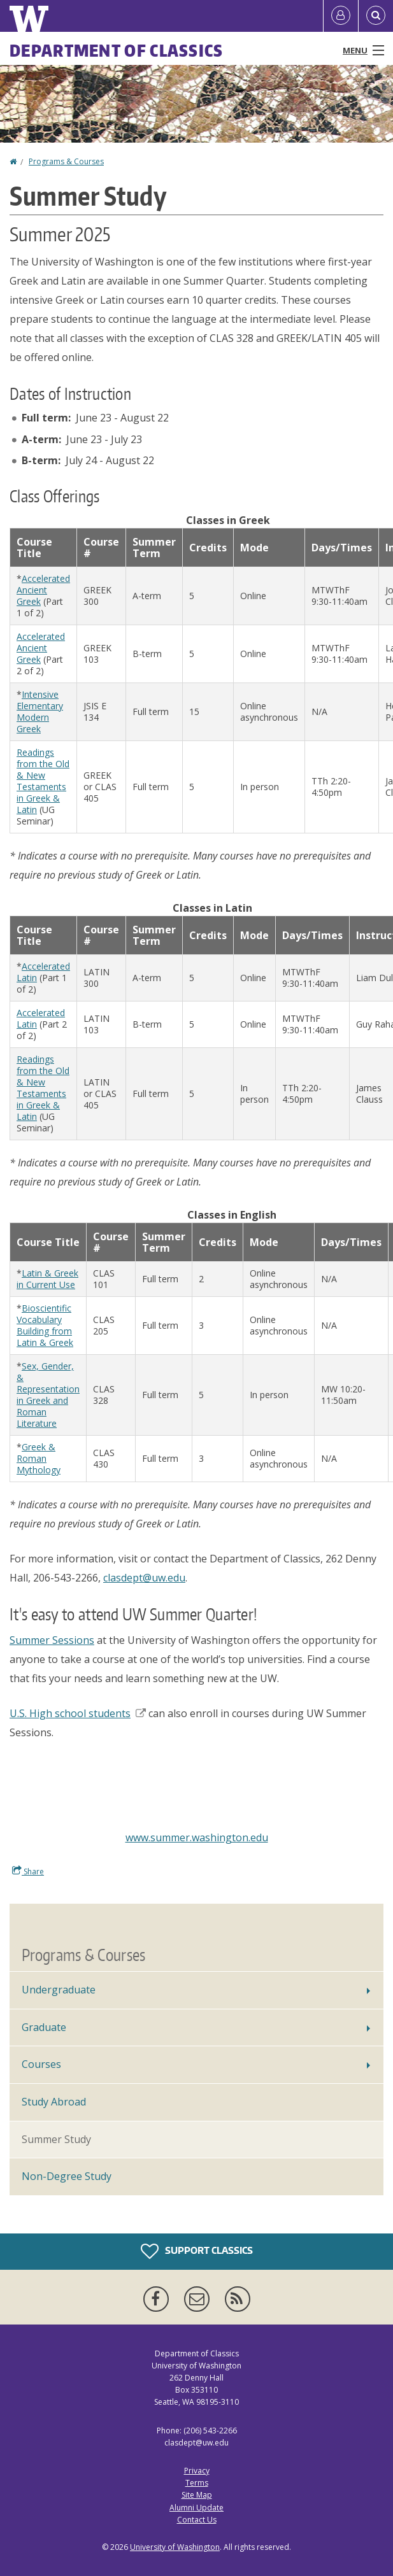 The width and height of the screenshot is (393, 2576). I want to click on Department of Classics, so click(117, 50).